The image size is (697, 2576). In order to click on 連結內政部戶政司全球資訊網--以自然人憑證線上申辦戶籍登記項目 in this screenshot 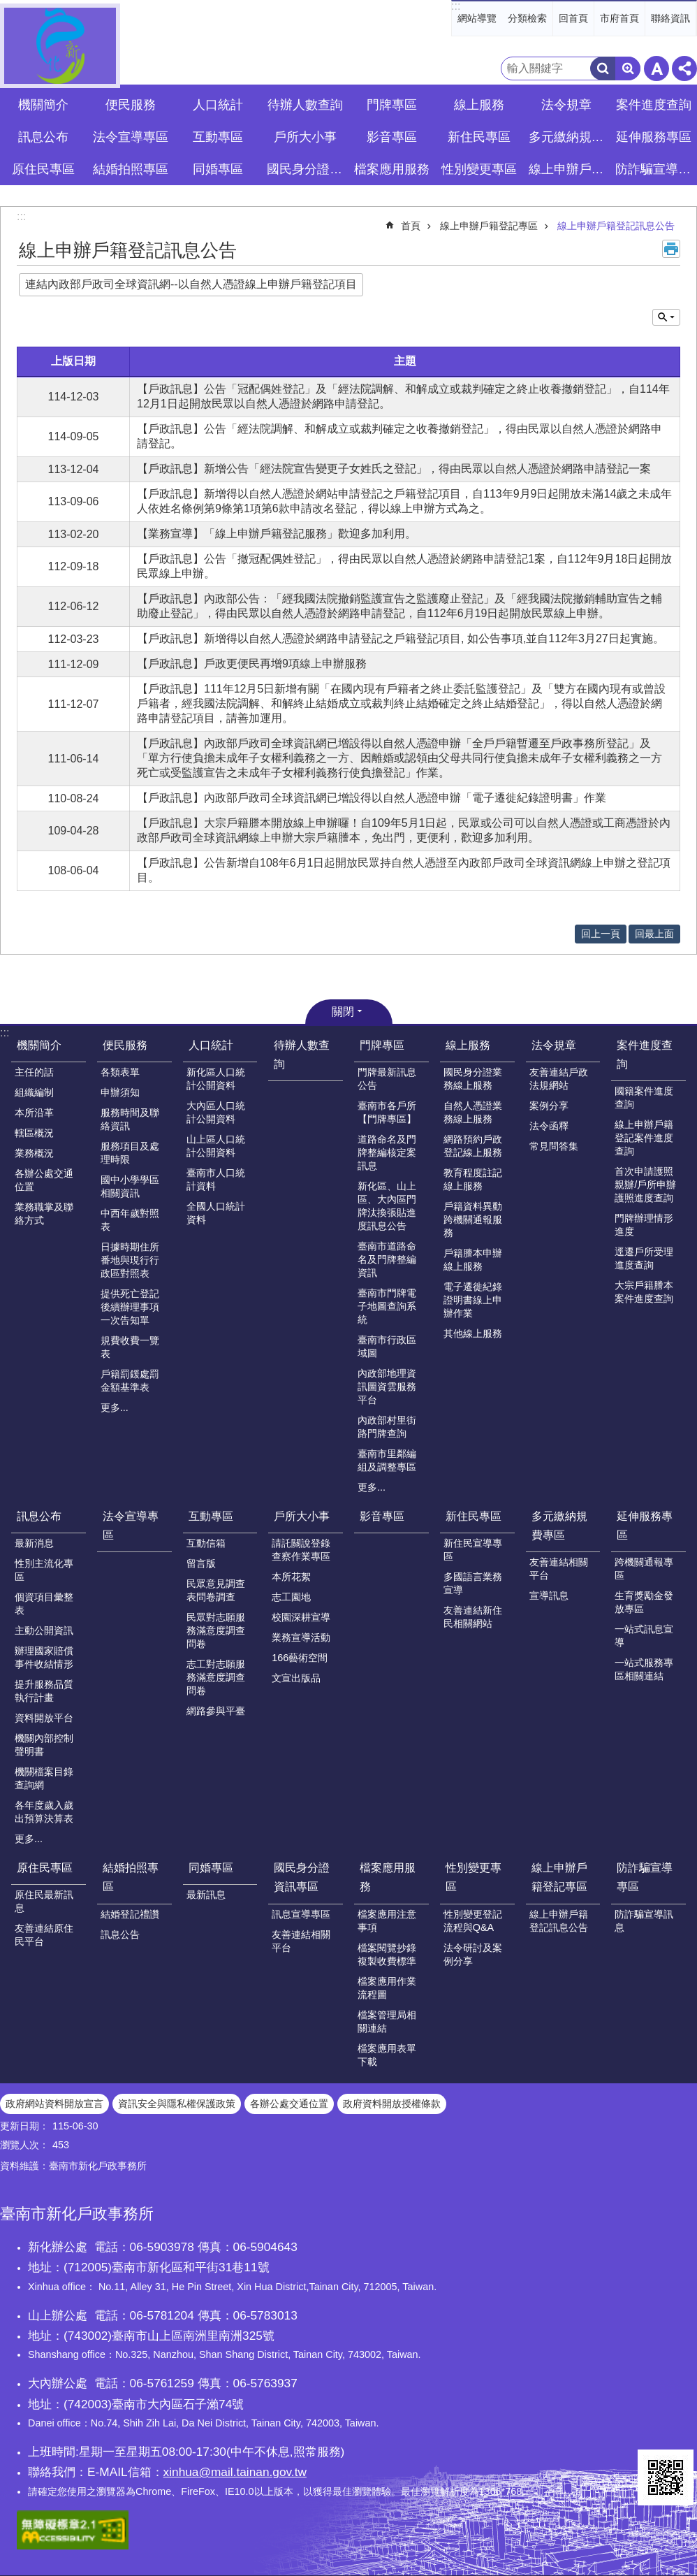, I will do `click(191, 284)`.